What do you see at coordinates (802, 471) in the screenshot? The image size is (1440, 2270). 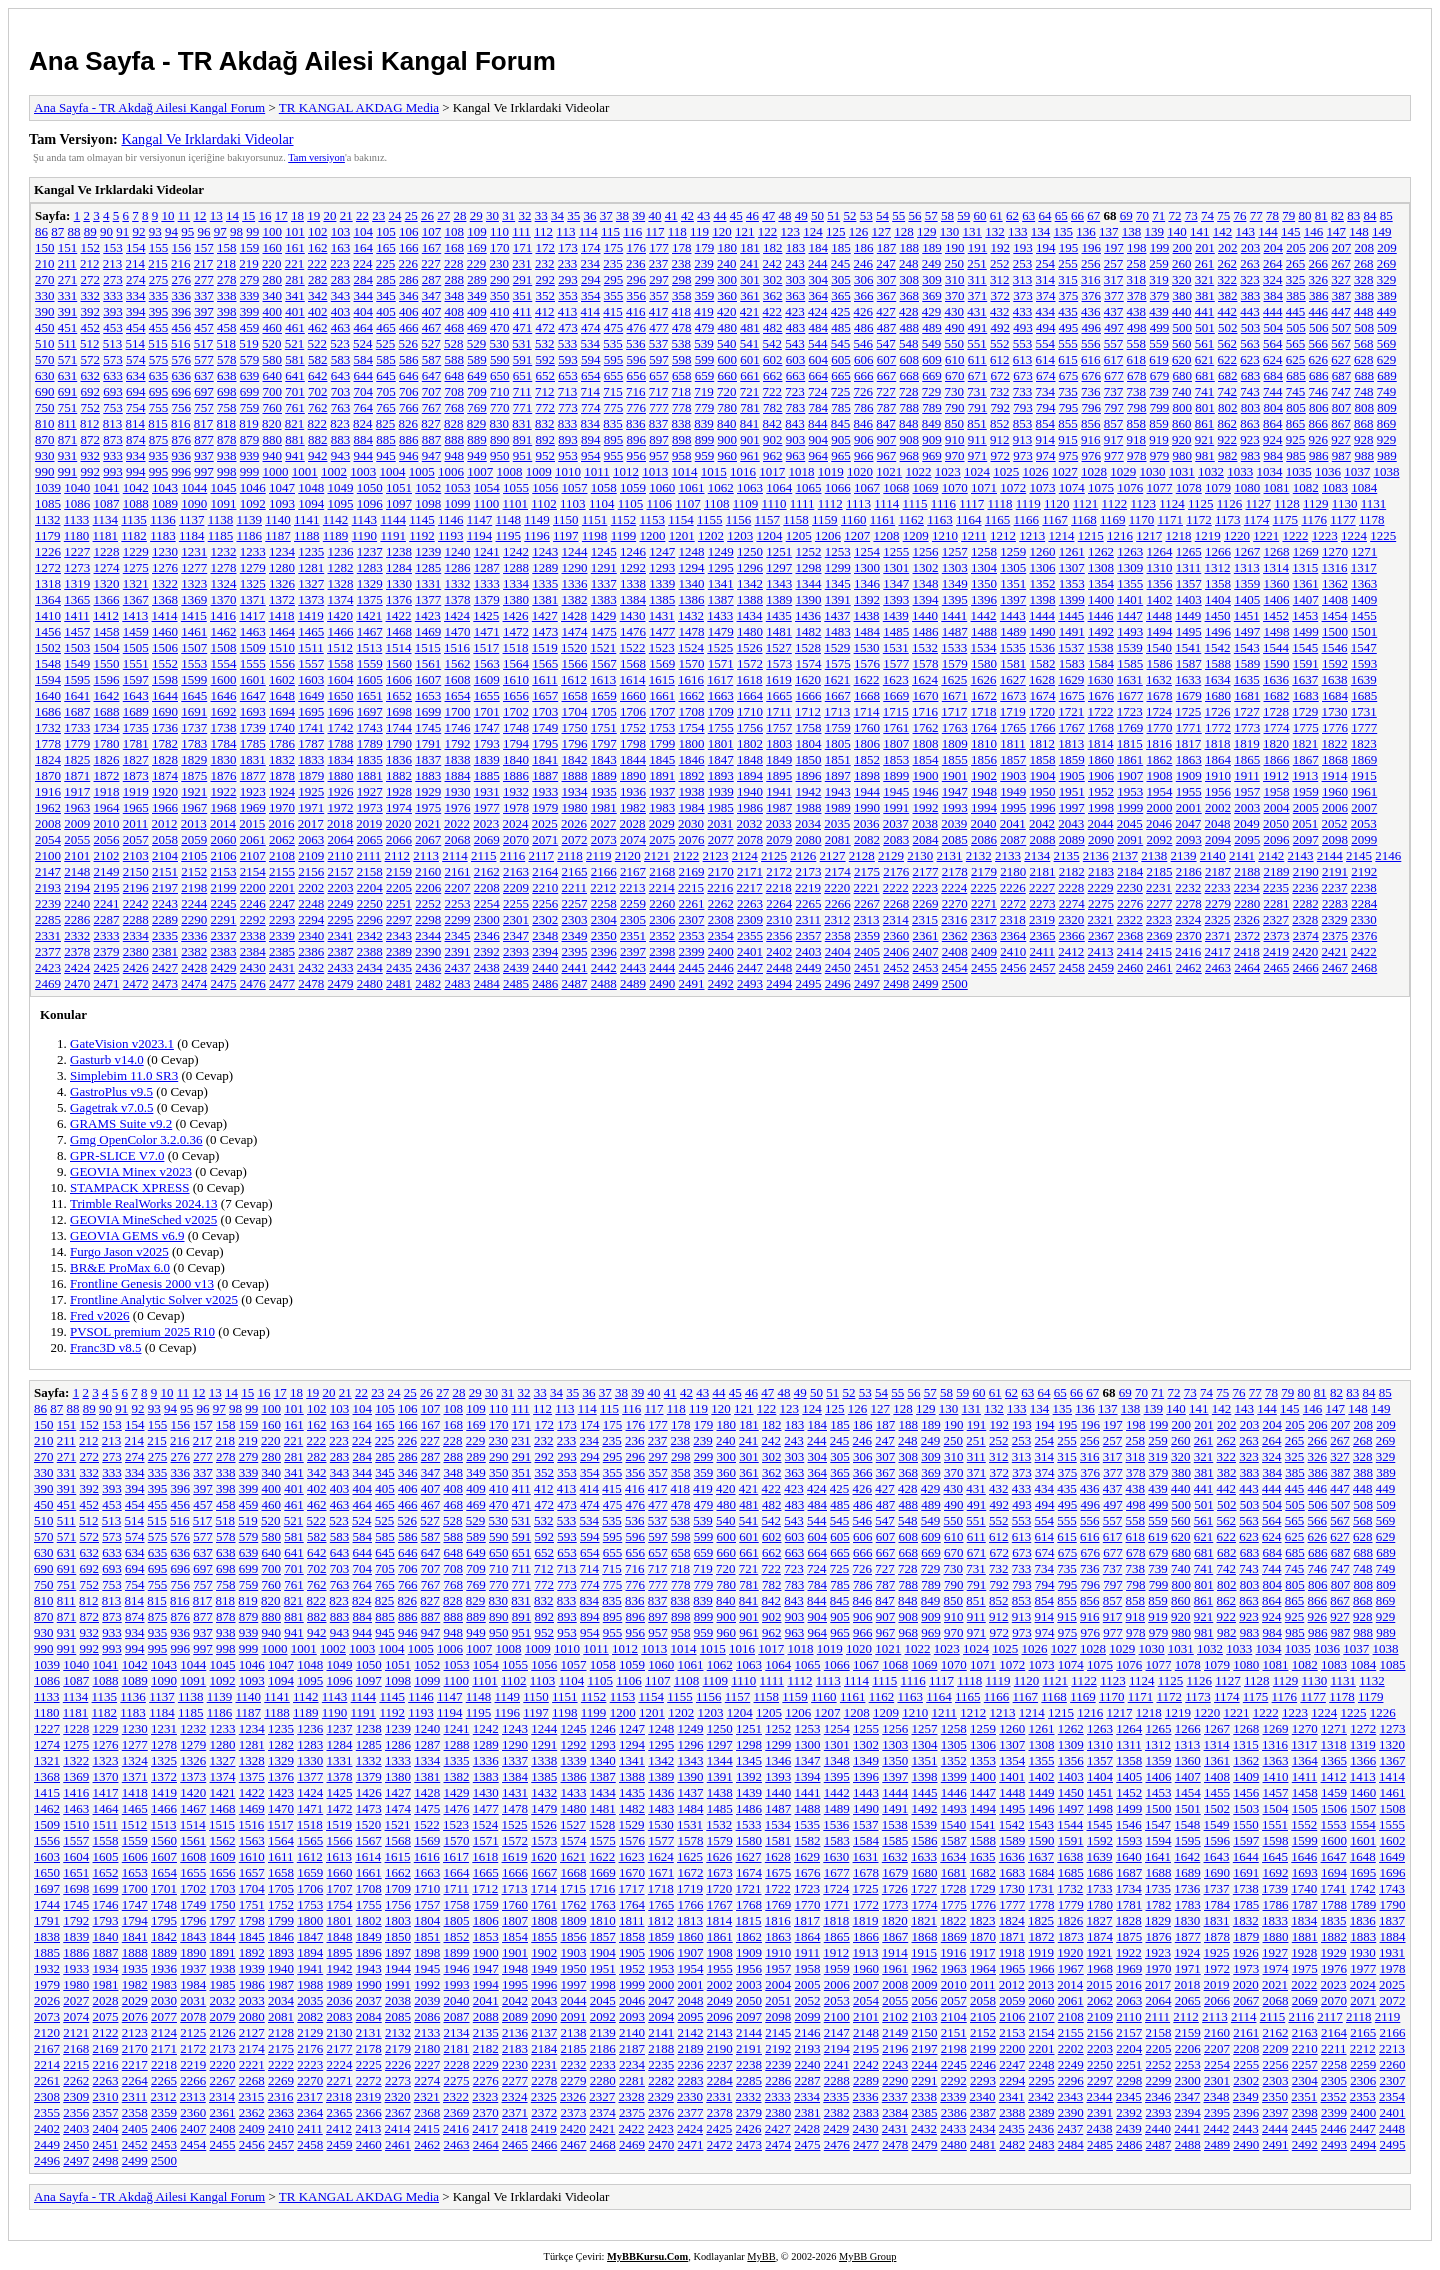 I see `1018` at bounding box center [802, 471].